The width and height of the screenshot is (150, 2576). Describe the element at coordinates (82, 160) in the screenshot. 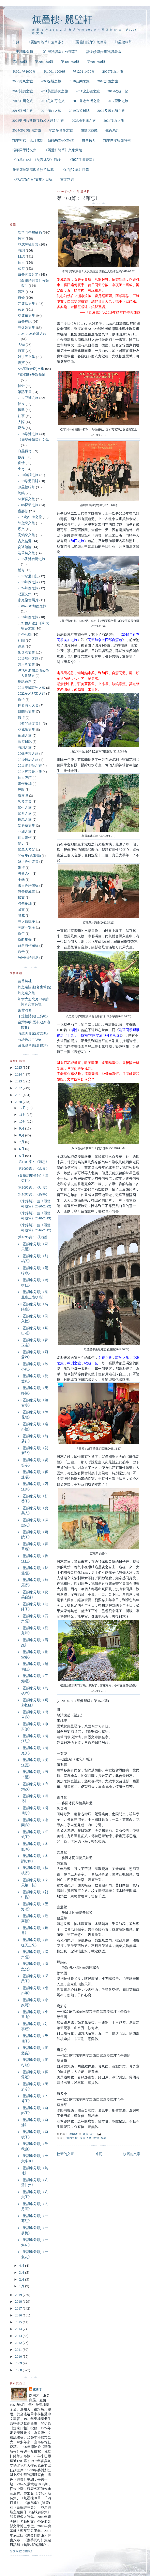

I see `《筆跡手書薈萃》` at that location.